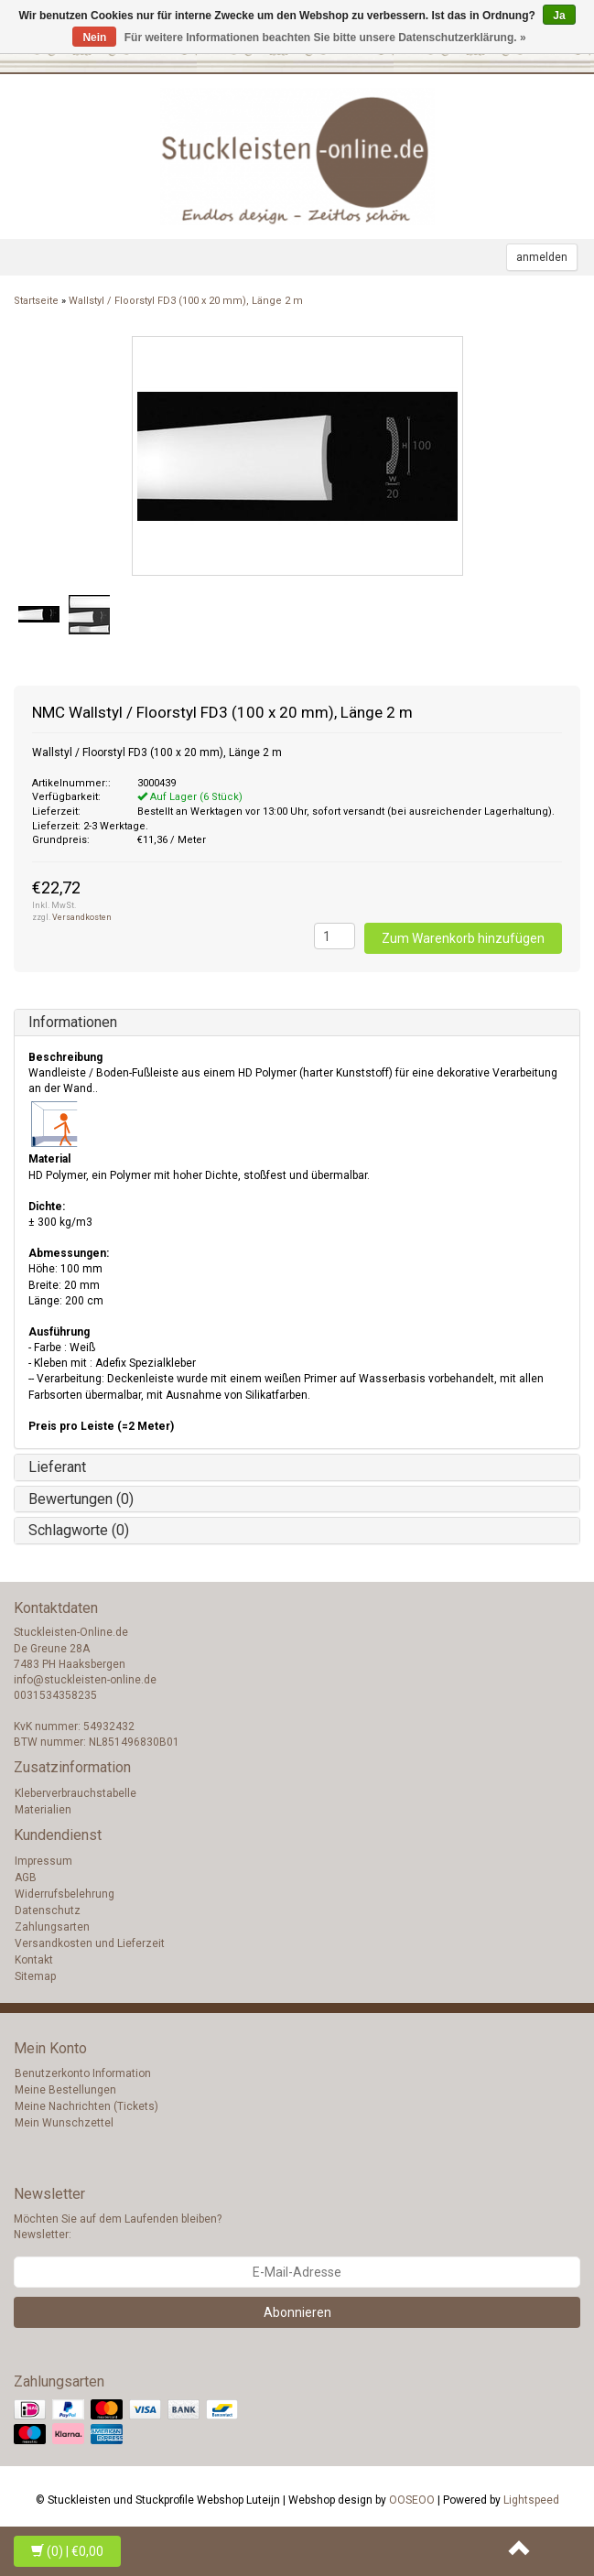  What do you see at coordinates (67, 2551) in the screenshot?
I see `| €0,00` at bounding box center [67, 2551].